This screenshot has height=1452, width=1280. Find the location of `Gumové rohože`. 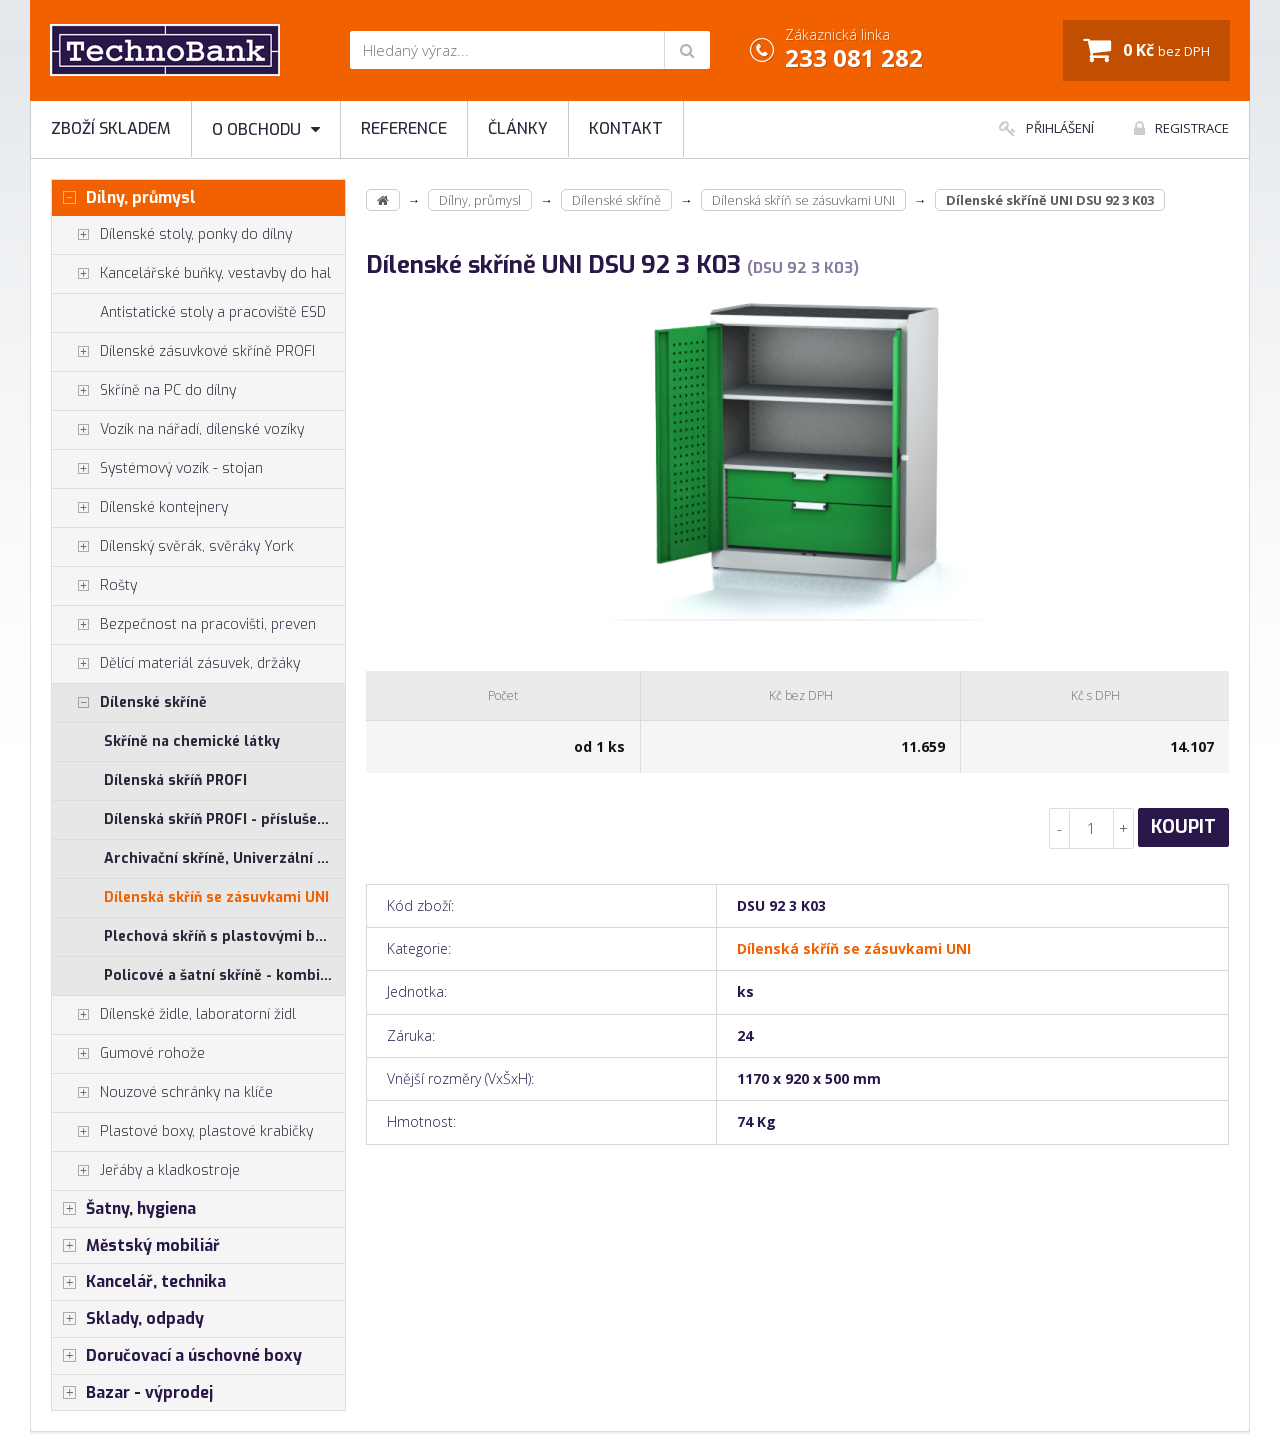

Gumové rohože is located at coordinates (128, 1054).